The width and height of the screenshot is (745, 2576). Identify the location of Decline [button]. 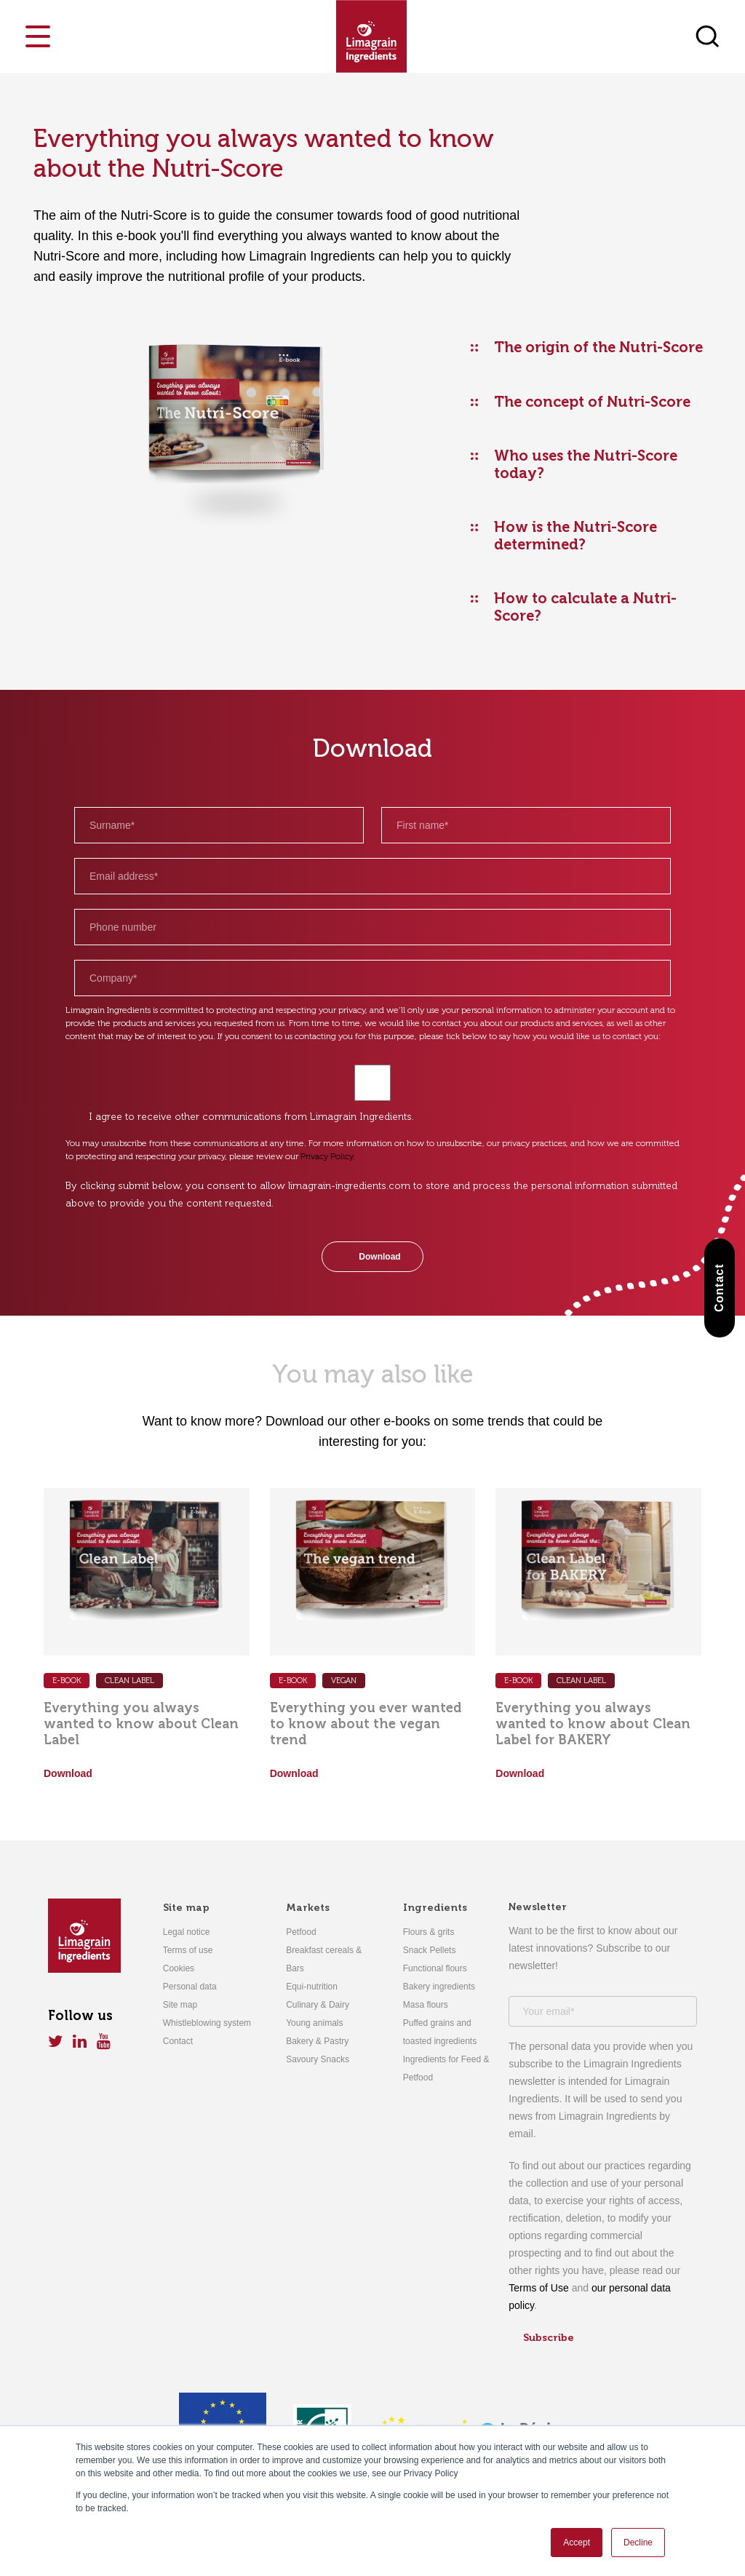
(638, 2542).